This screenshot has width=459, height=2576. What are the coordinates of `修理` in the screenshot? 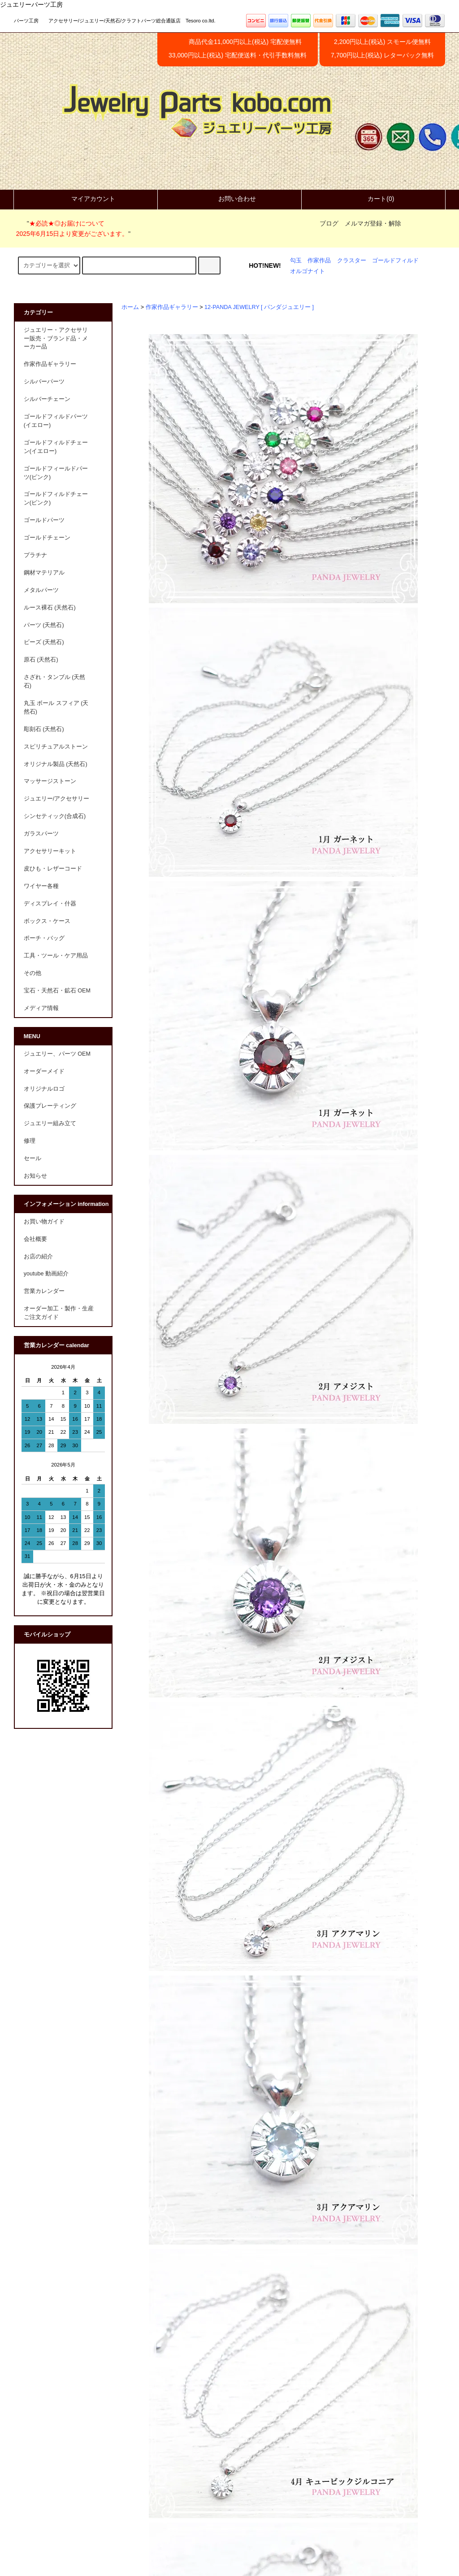 It's located at (29, 1141).